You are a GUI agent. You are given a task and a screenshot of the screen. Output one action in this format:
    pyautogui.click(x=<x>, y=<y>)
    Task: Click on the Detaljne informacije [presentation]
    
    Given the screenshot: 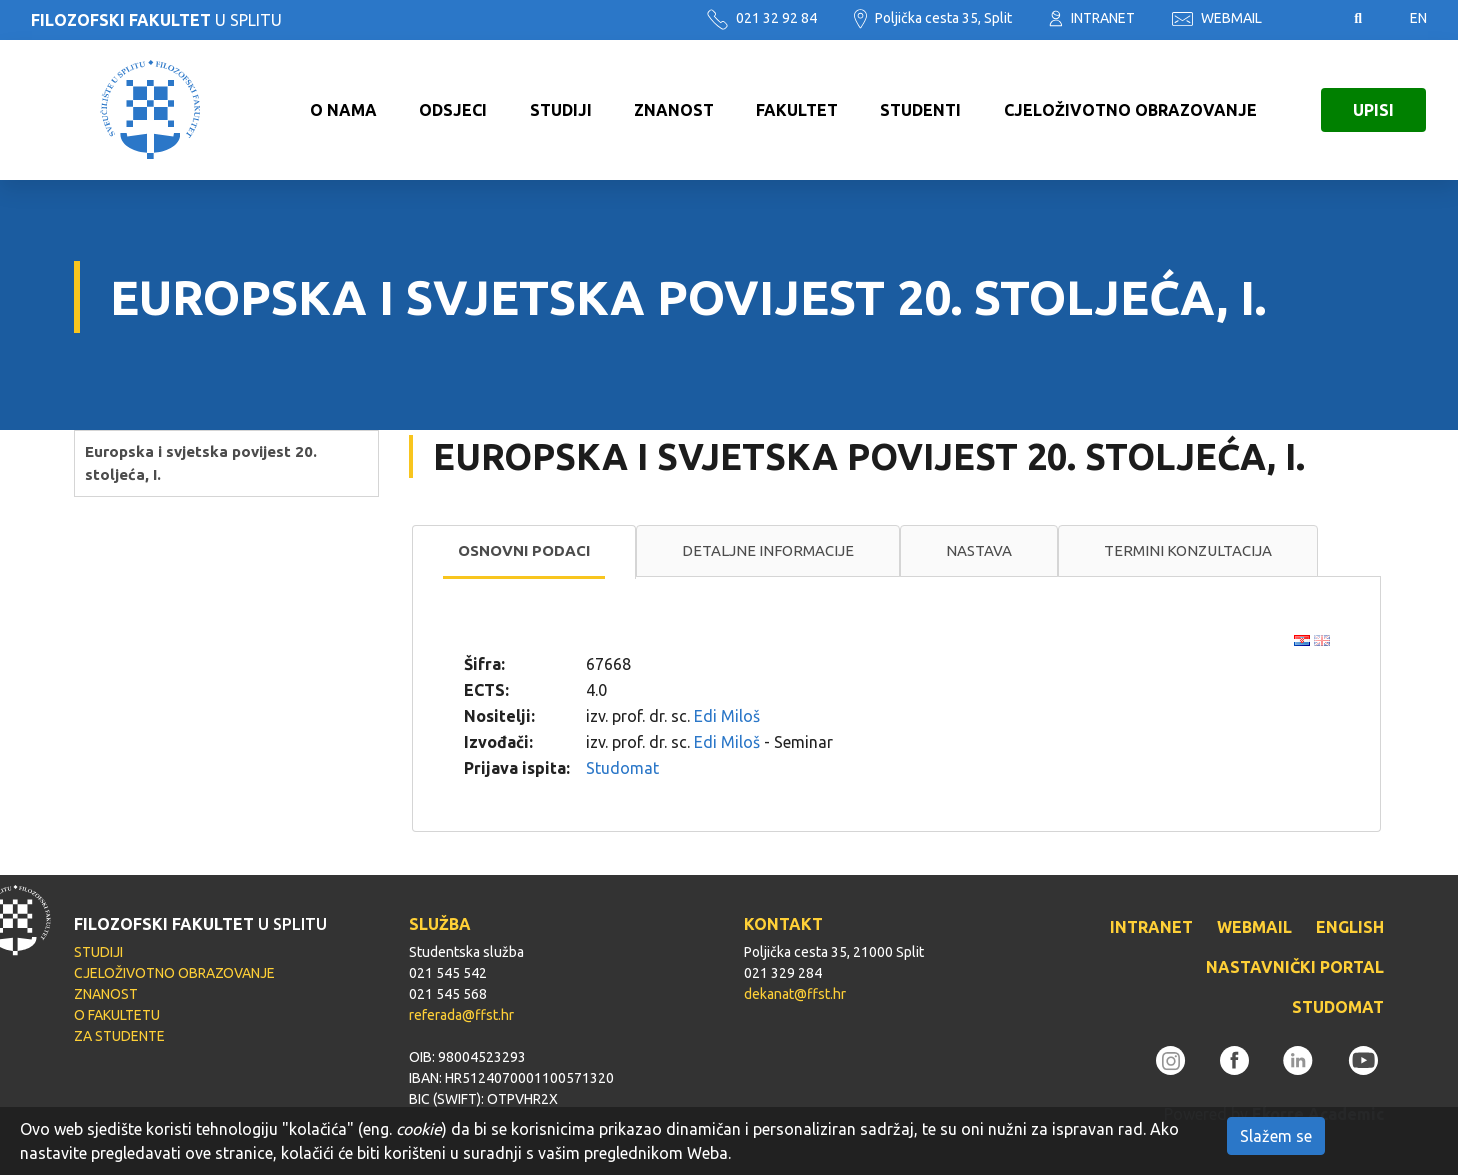 What is the action you would take?
    pyautogui.click(x=768, y=550)
    